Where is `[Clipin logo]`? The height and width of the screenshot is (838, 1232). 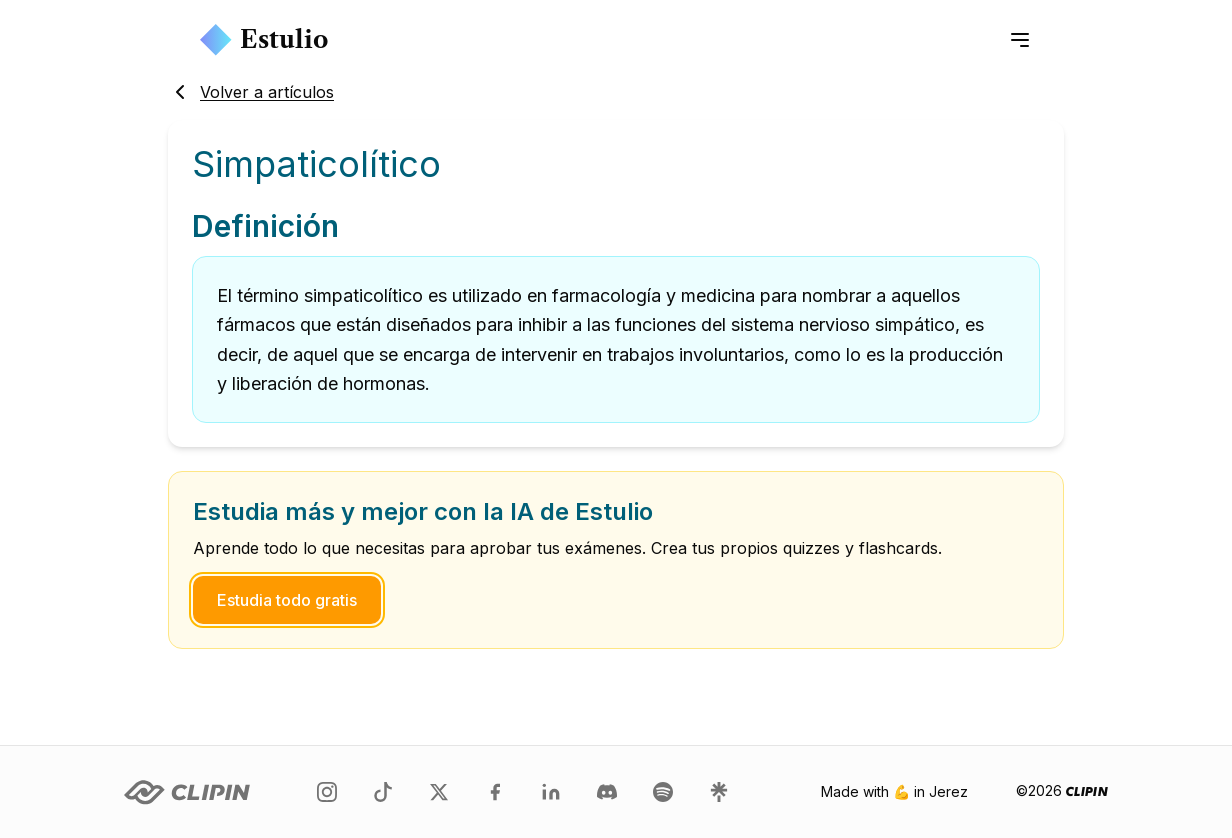
[Clipin logo] is located at coordinates (187, 792).